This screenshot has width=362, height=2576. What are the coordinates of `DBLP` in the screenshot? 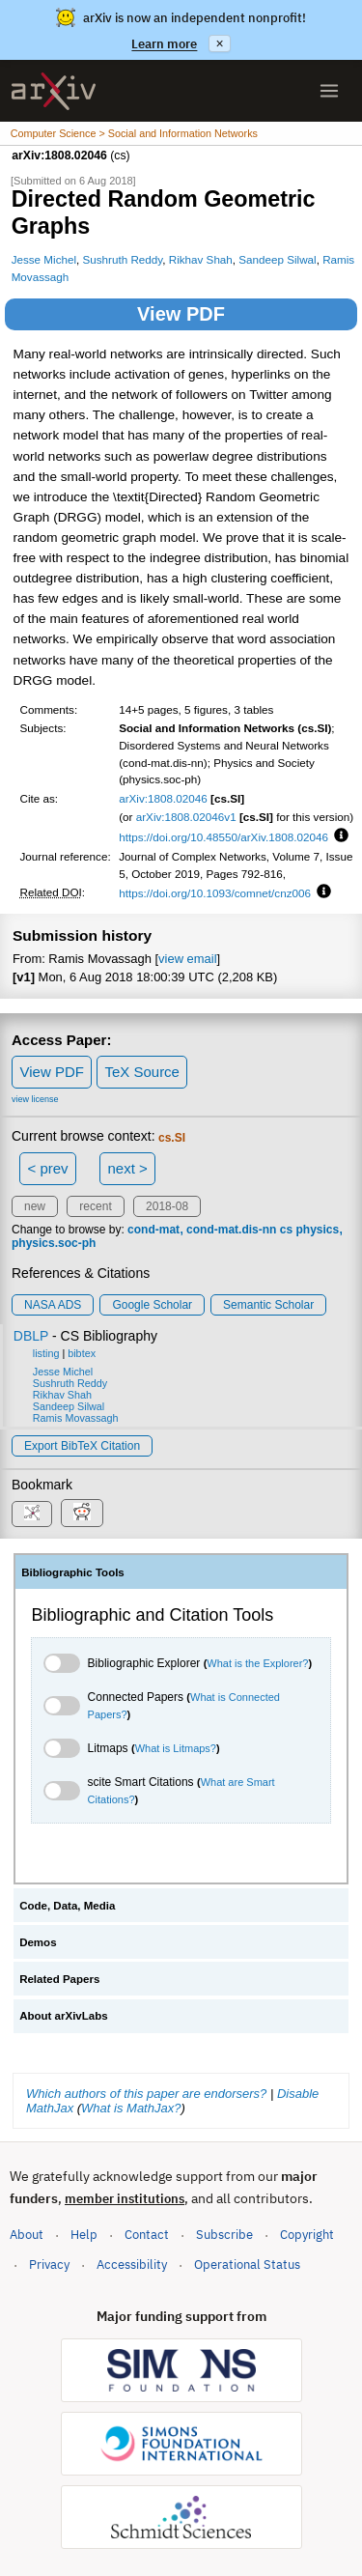 It's located at (31, 1336).